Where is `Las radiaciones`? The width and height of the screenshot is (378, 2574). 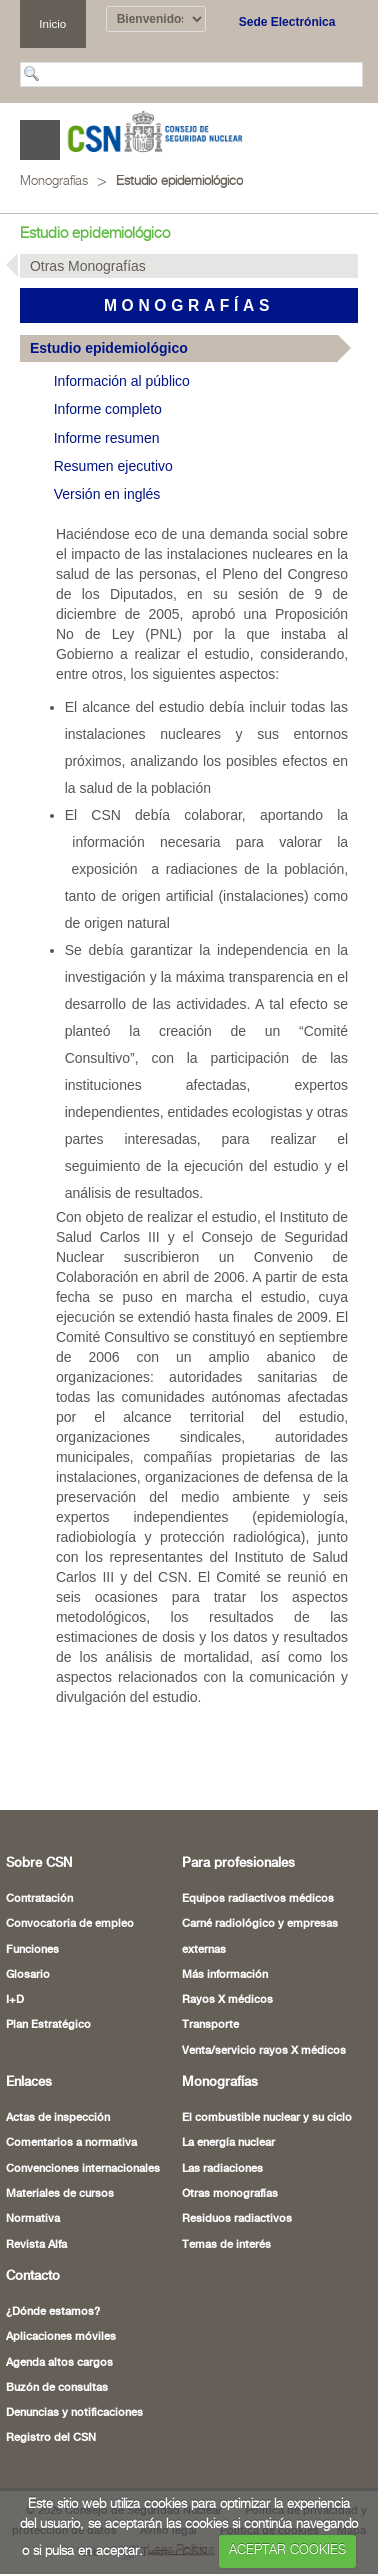 Las radiaciones is located at coordinates (222, 2169).